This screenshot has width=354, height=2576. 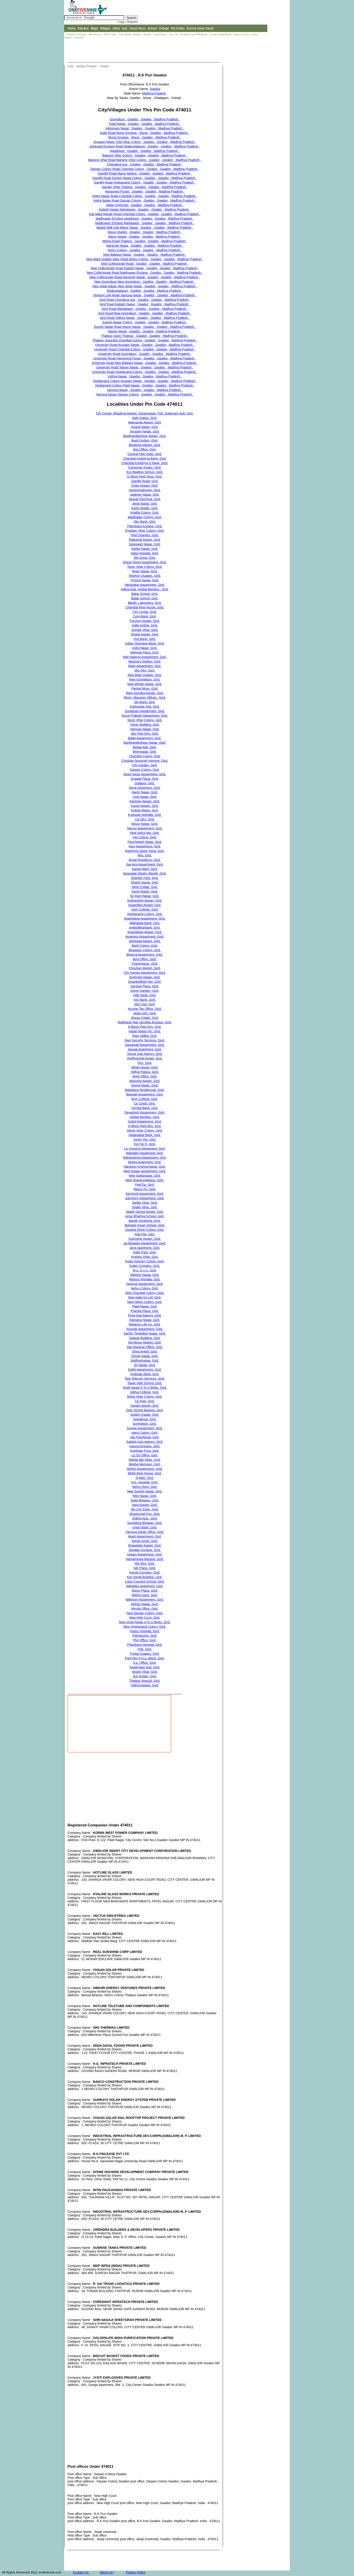 What do you see at coordinates (145, 539) in the screenshot?
I see `Rajkamal Appart, Gird.` at bounding box center [145, 539].